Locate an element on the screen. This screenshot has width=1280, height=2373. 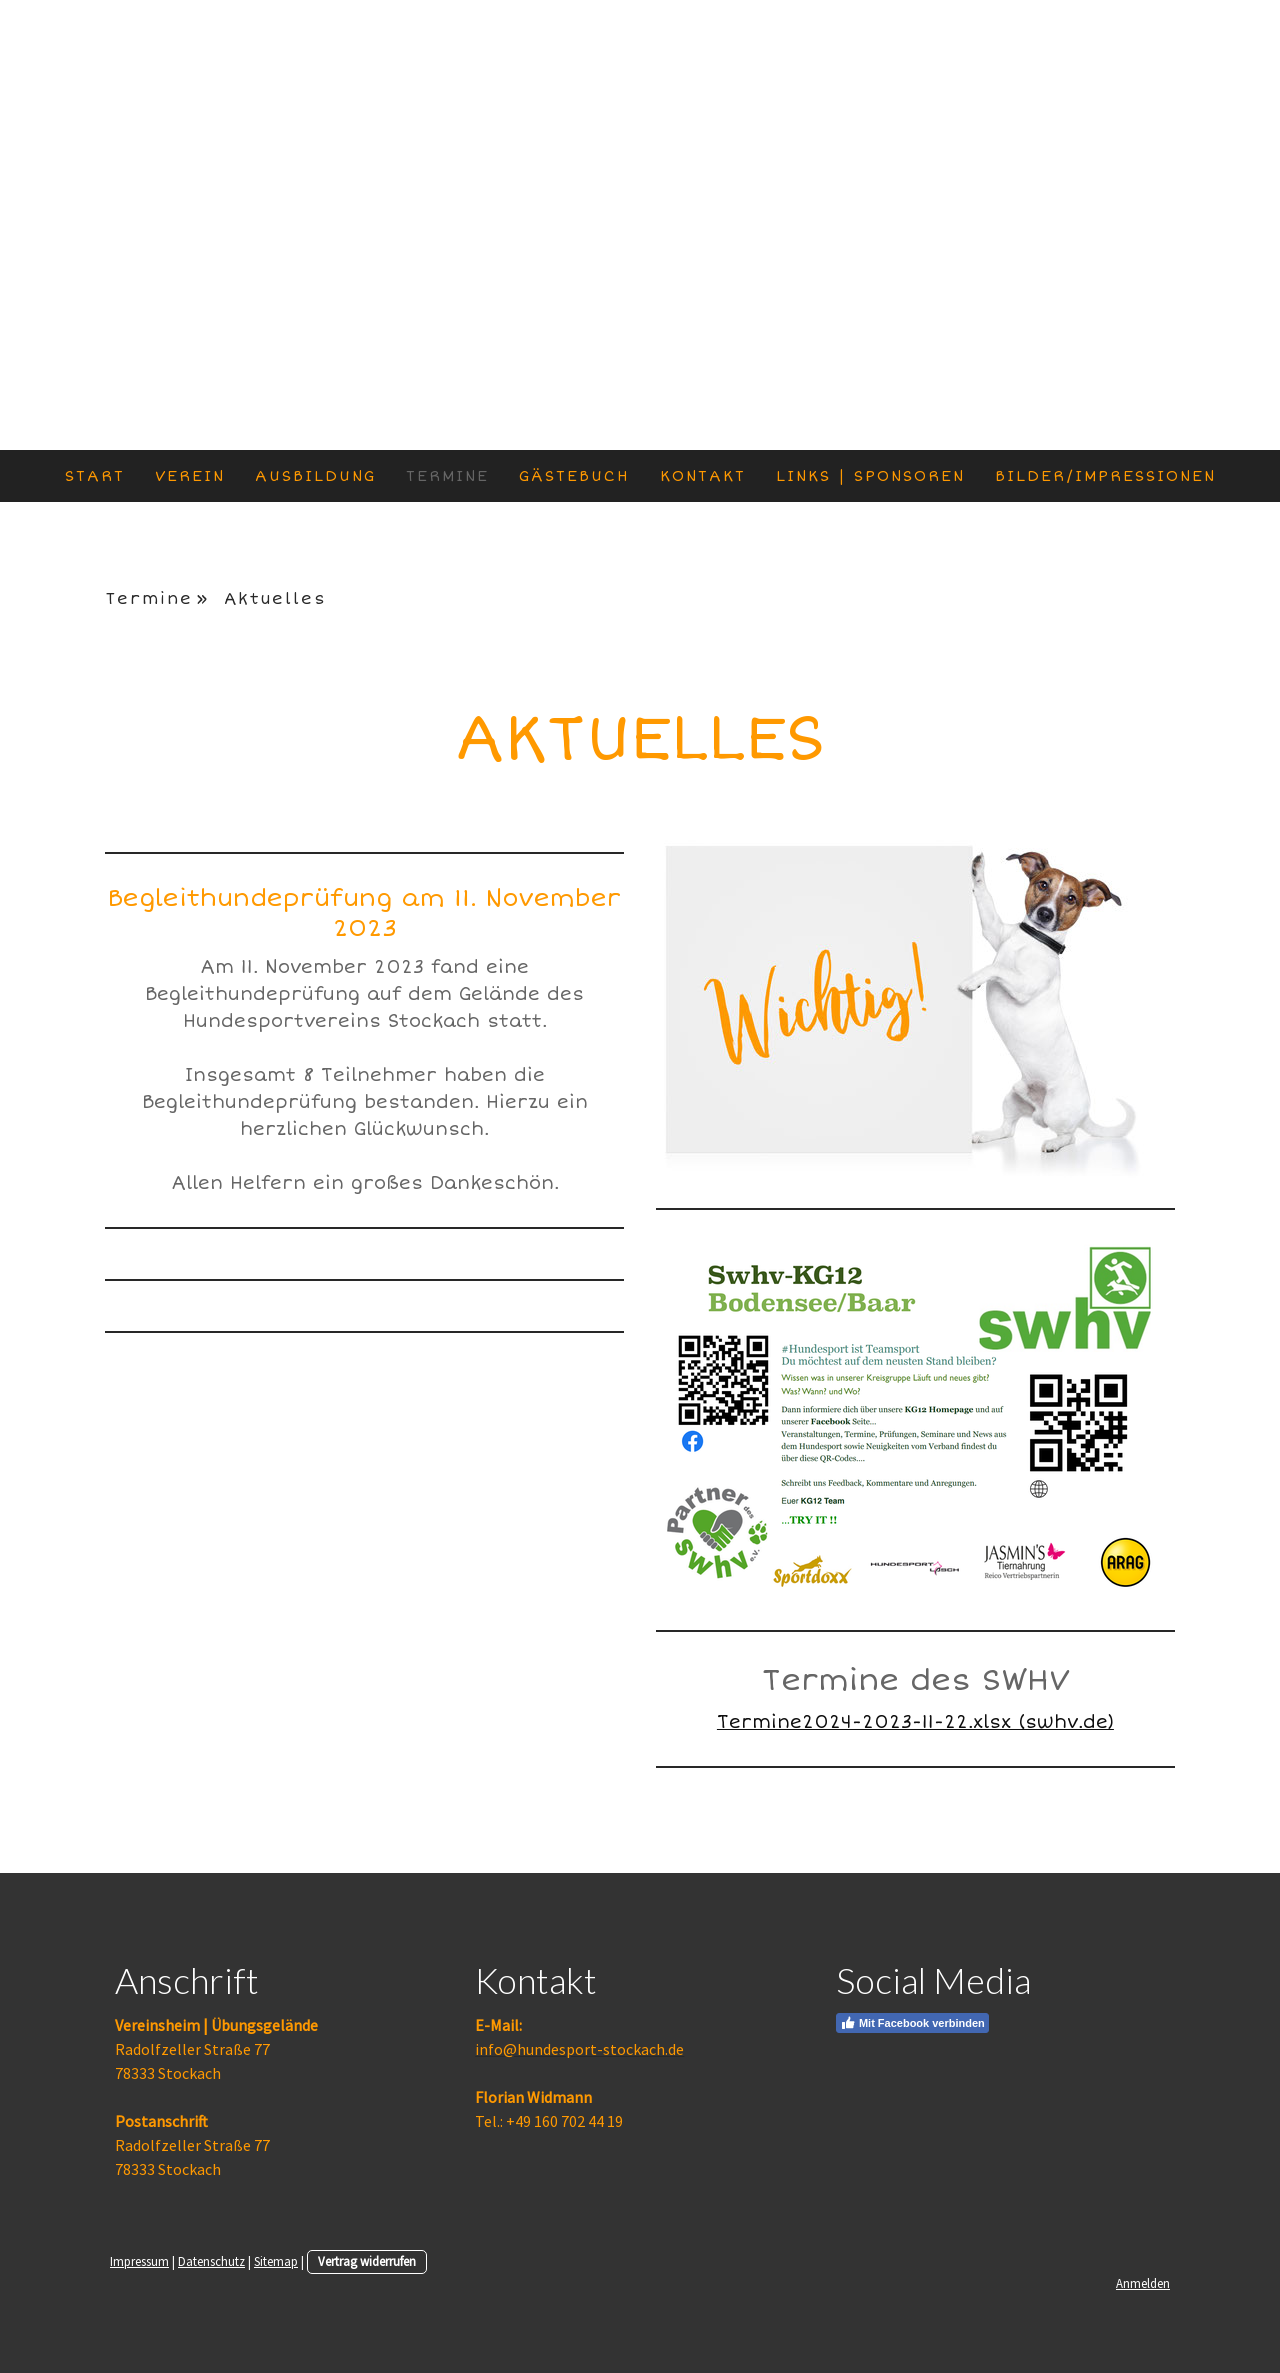
Impressum is located at coordinates (139, 2261).